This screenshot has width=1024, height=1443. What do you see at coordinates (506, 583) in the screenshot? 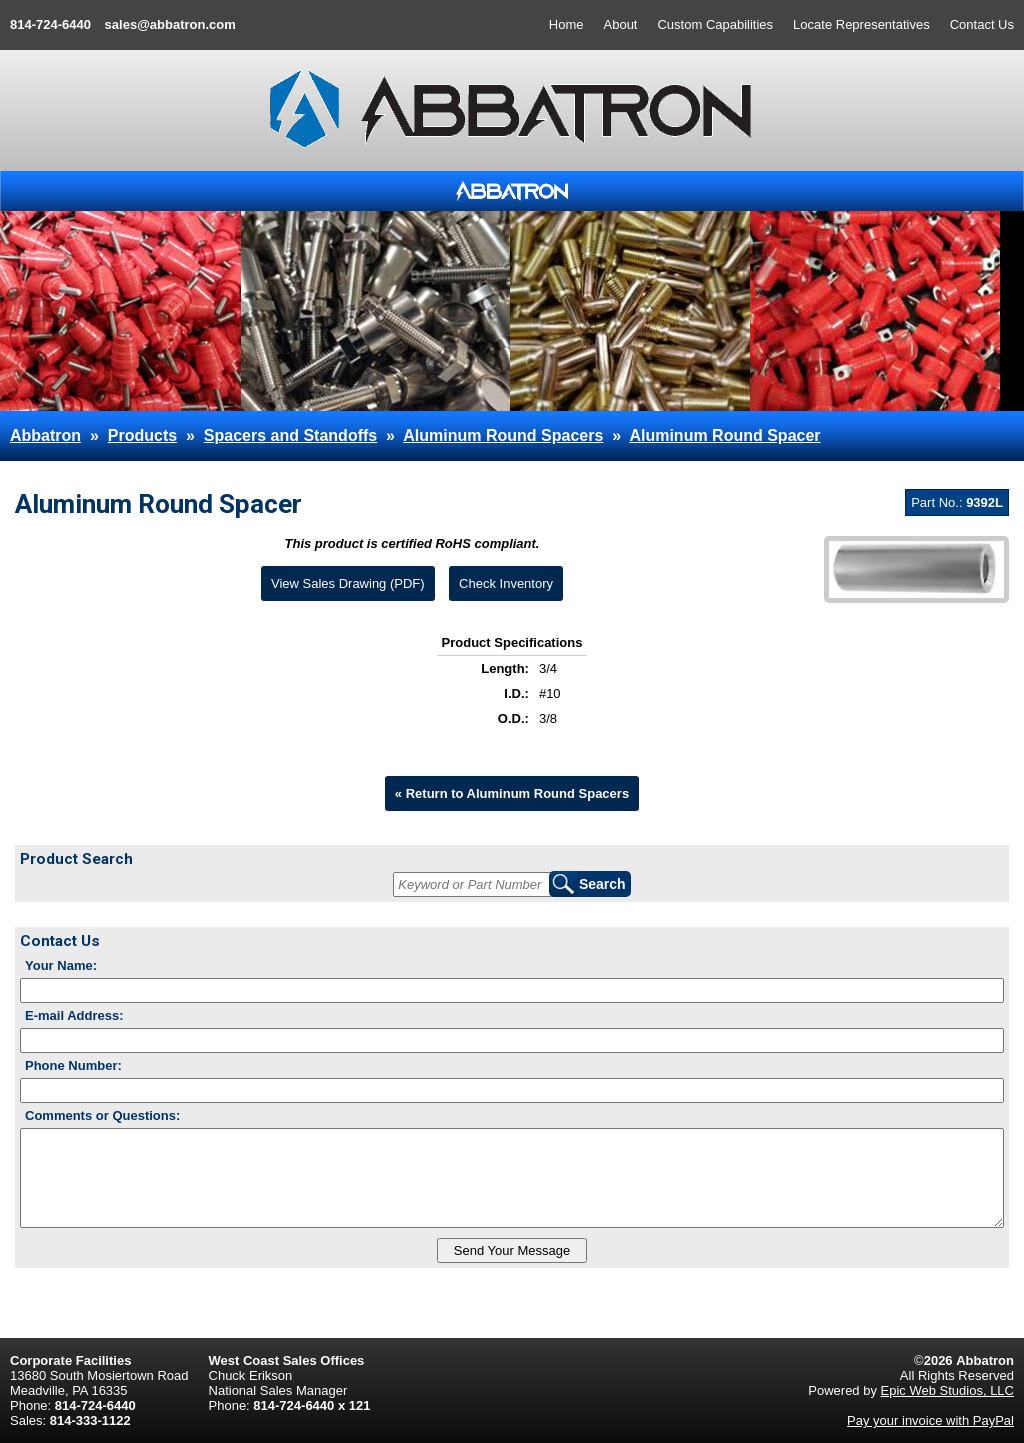
I see `Check Inventory` at bounding box center [506, 583].